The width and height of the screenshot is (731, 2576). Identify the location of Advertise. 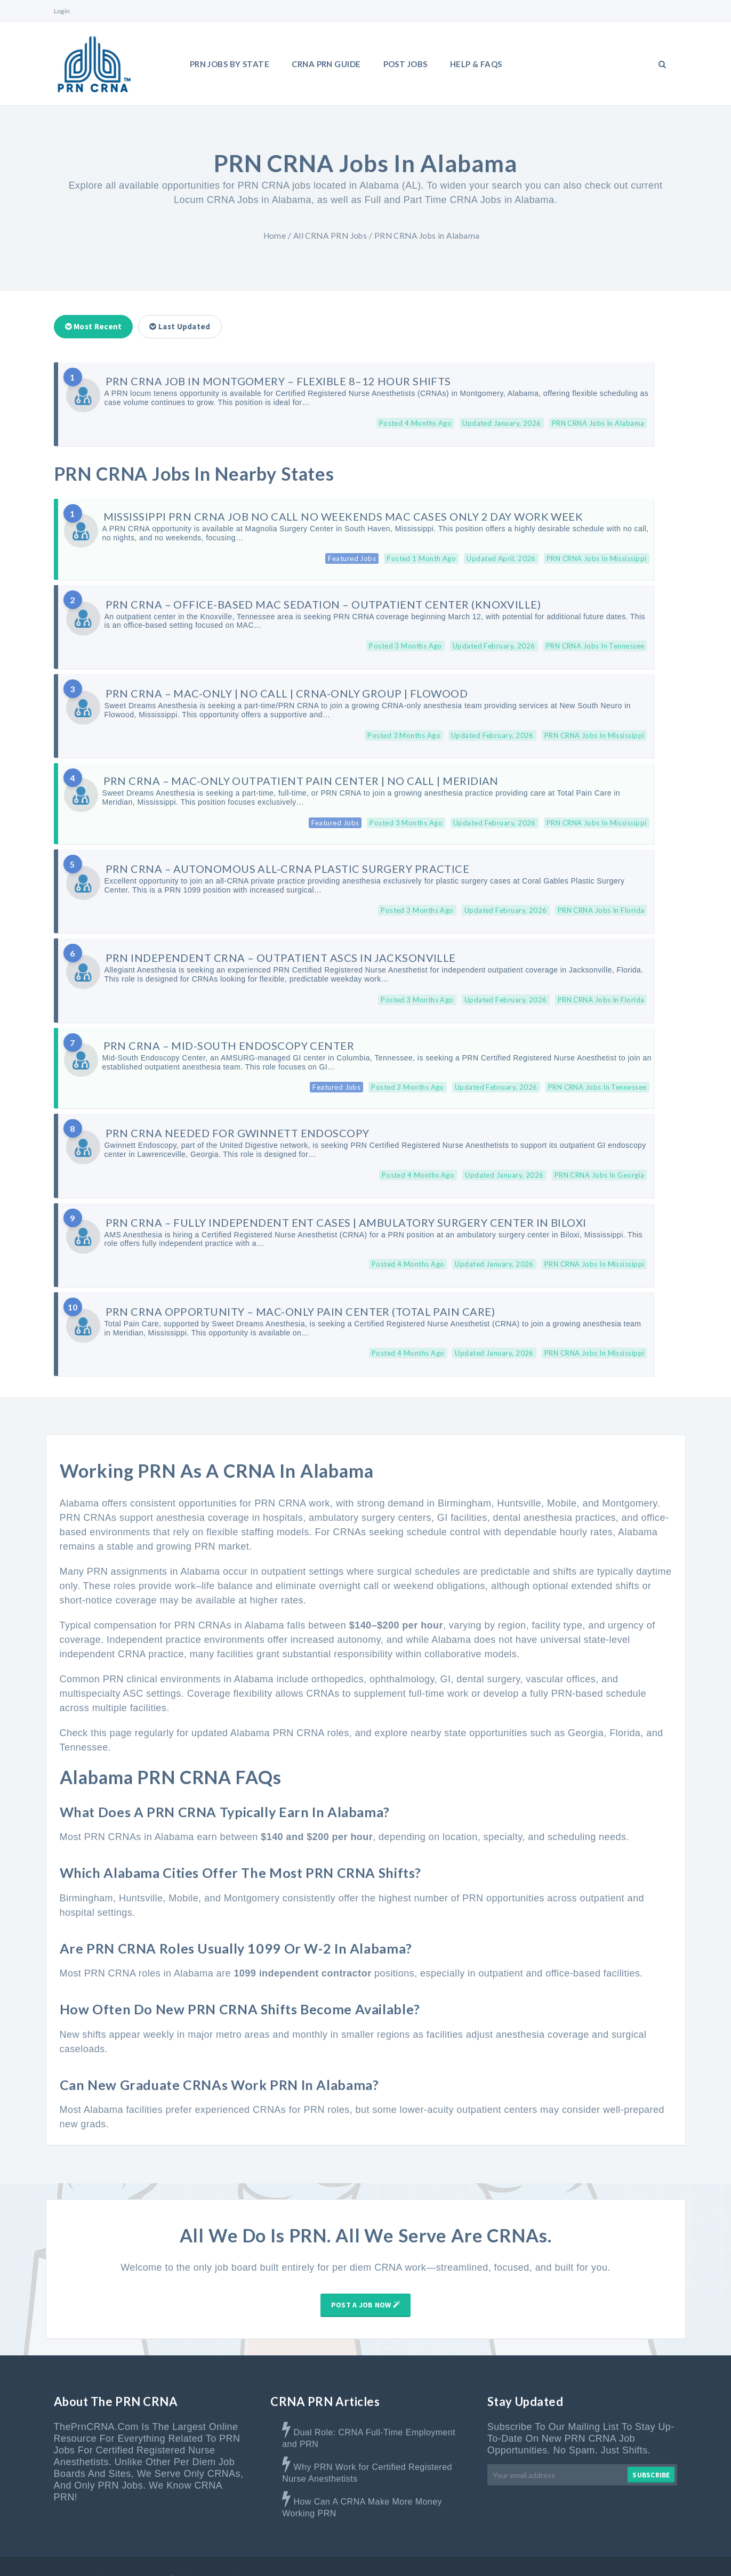
(465, 2553).